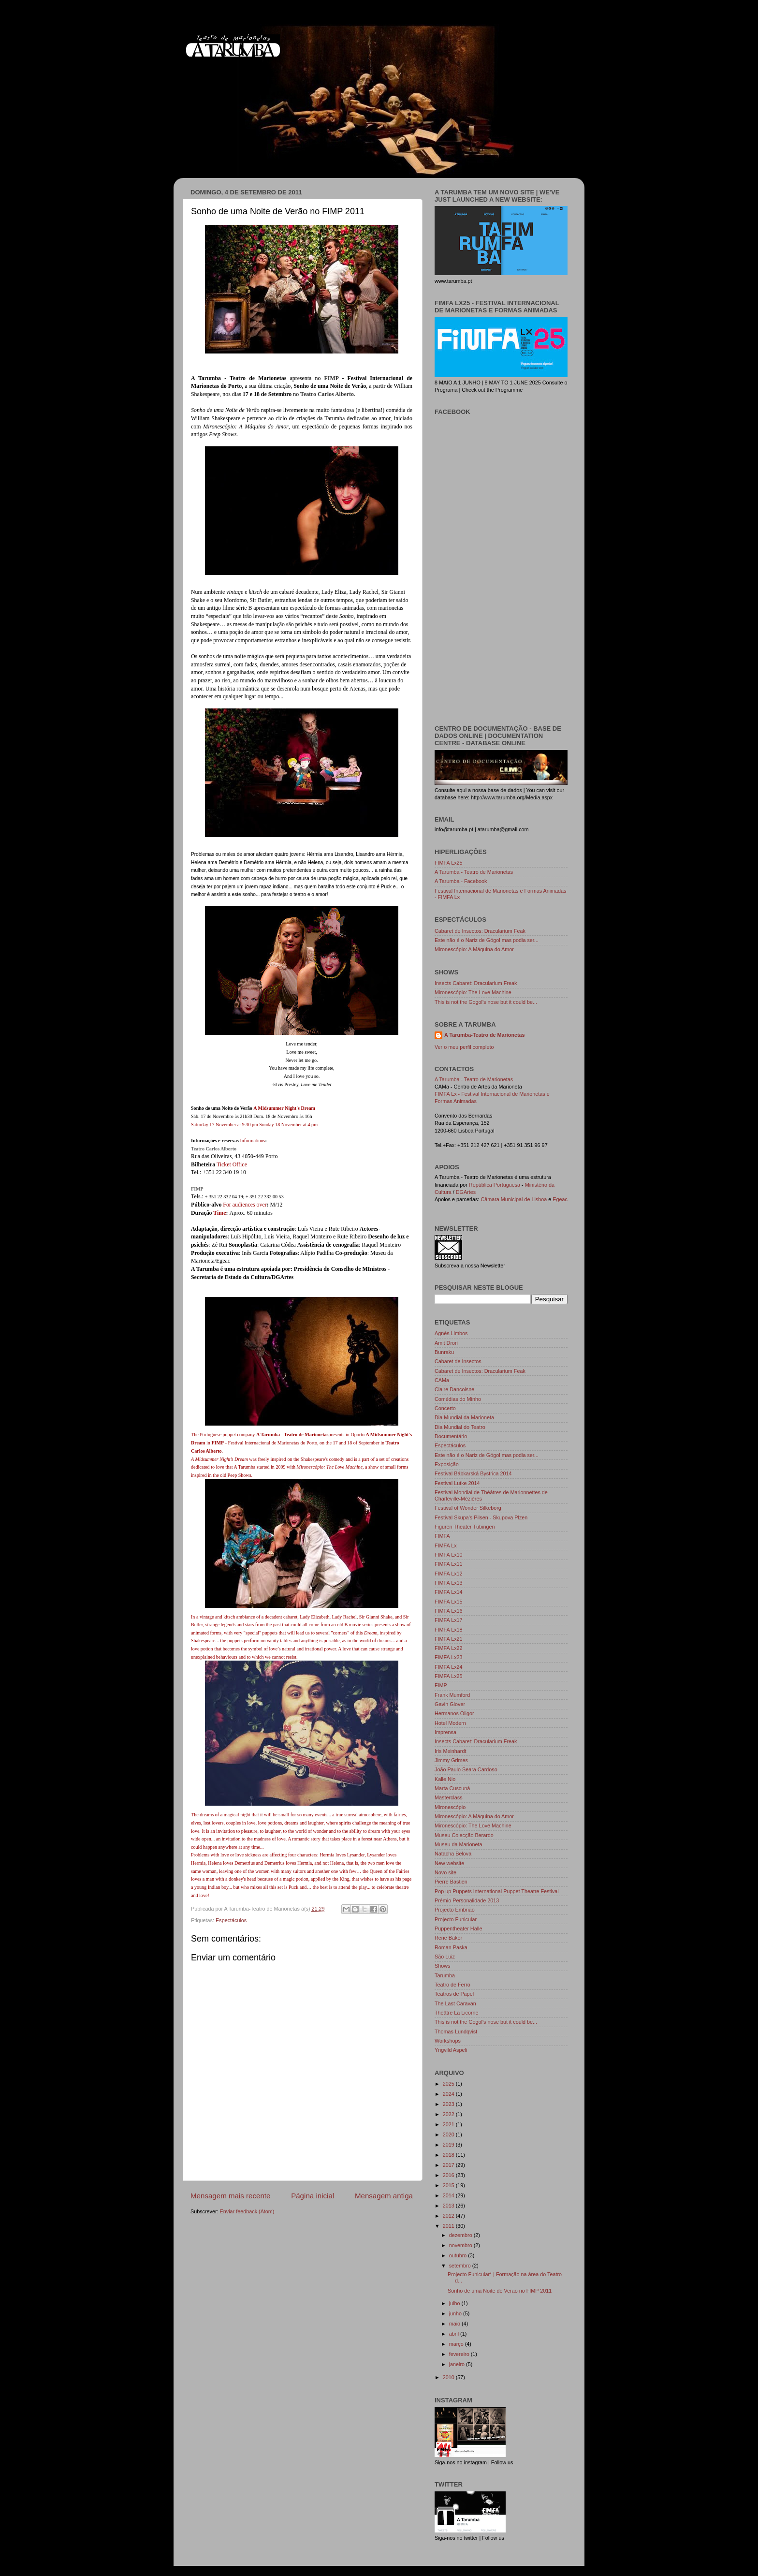 This screenshot has height=2576, width=758. What do you see at coordinates (449, 1601) in the screenshot?
I see `FIMFA Lx15` at bounding box center [449, 1601].